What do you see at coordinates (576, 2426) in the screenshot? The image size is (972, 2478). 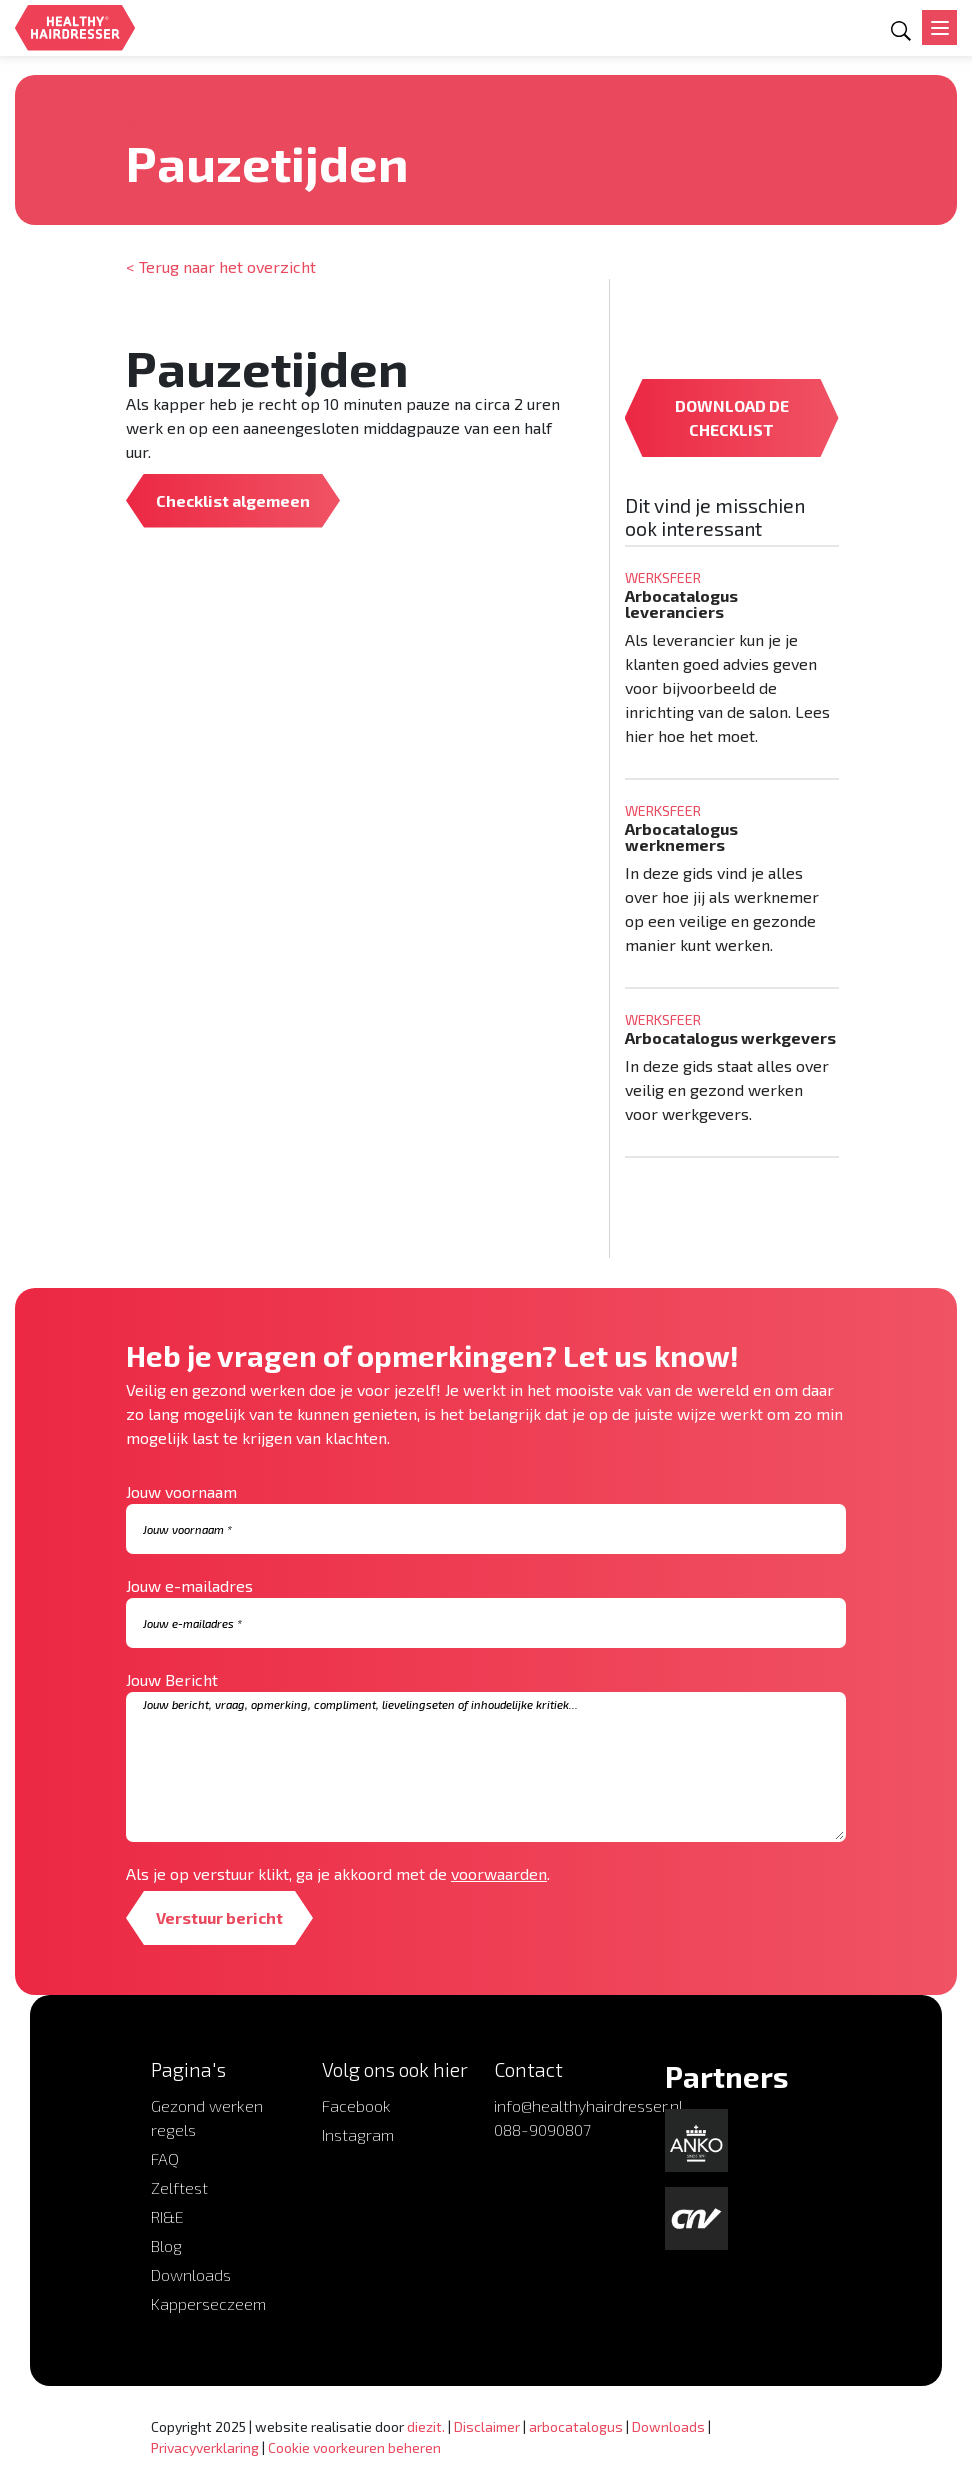 I see `arbocatalogus` at bounding box center [576, 2426].